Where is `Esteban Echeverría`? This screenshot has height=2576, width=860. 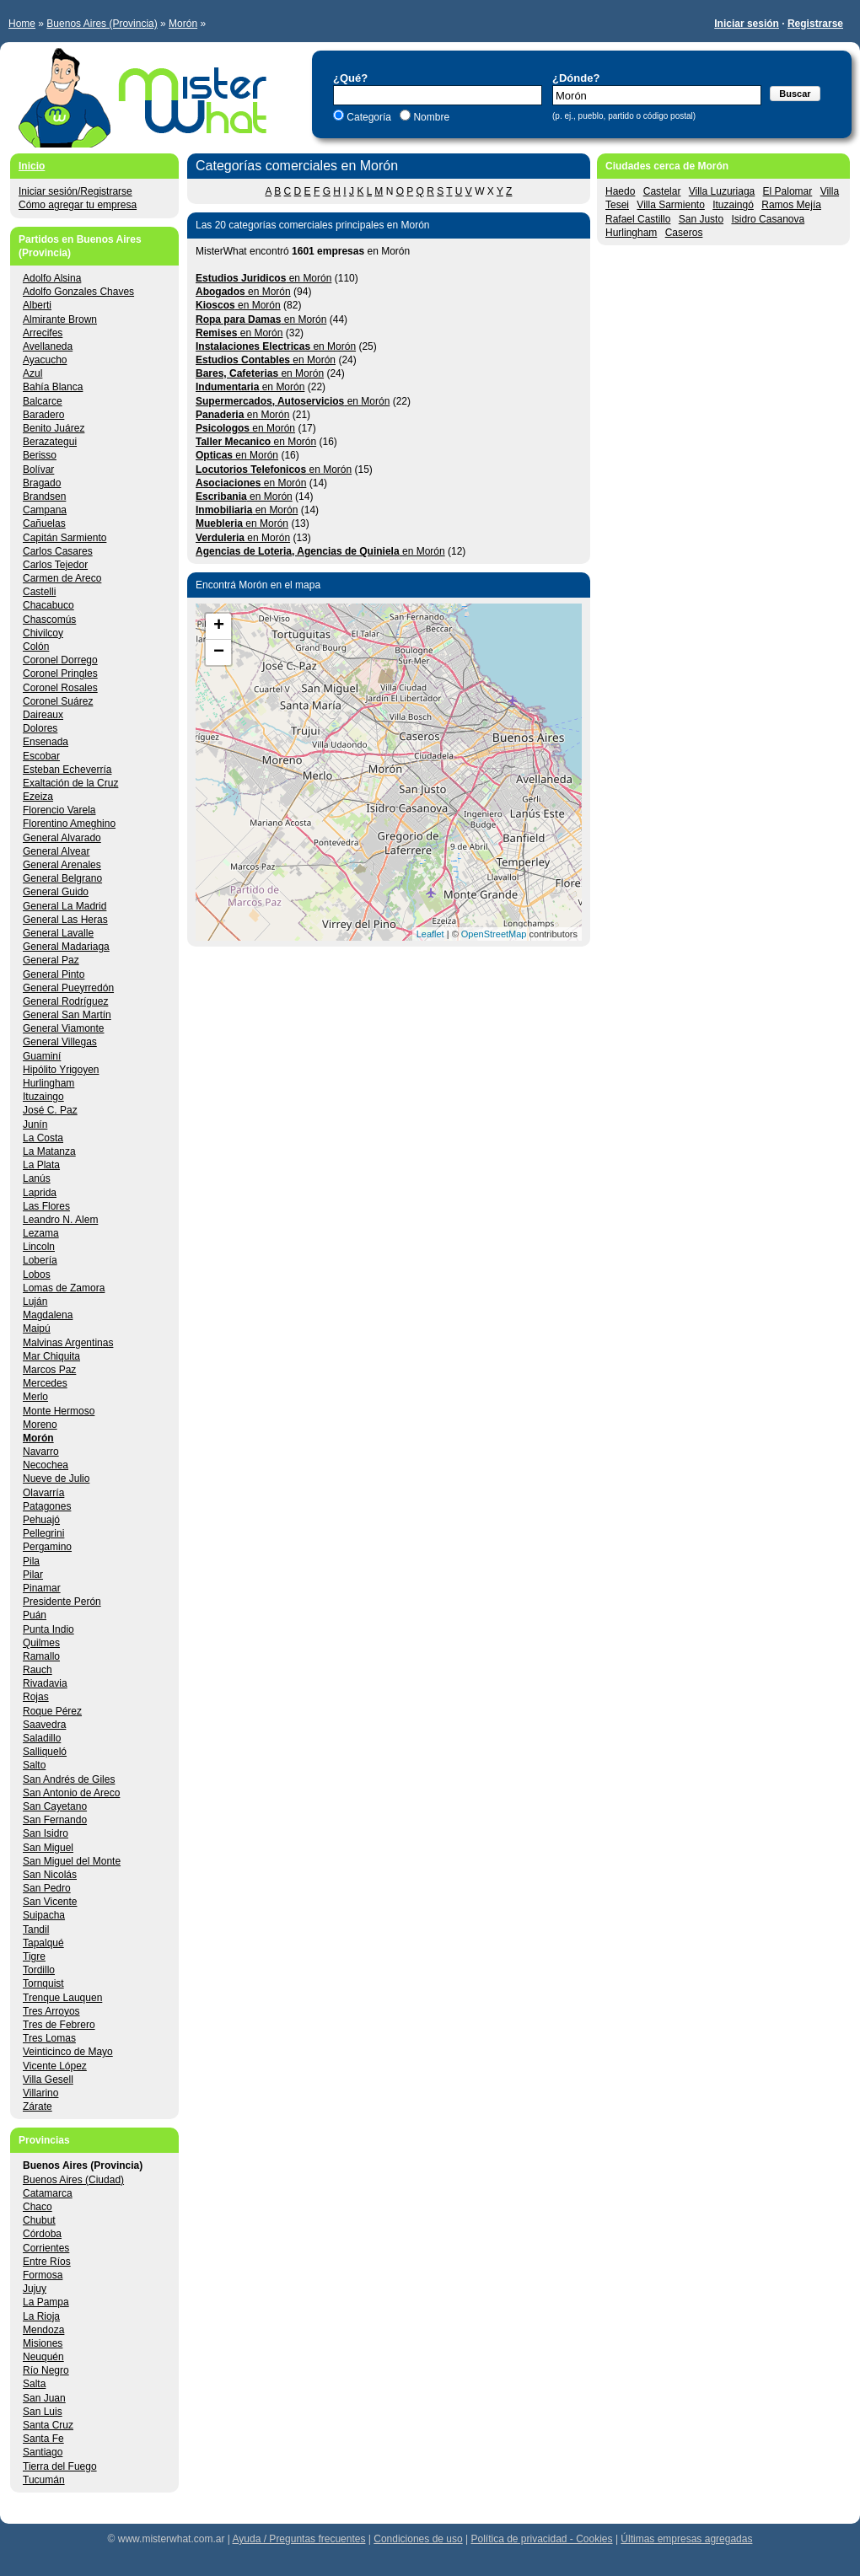
Esteban Echeverría is located at coordinates (67, 769).